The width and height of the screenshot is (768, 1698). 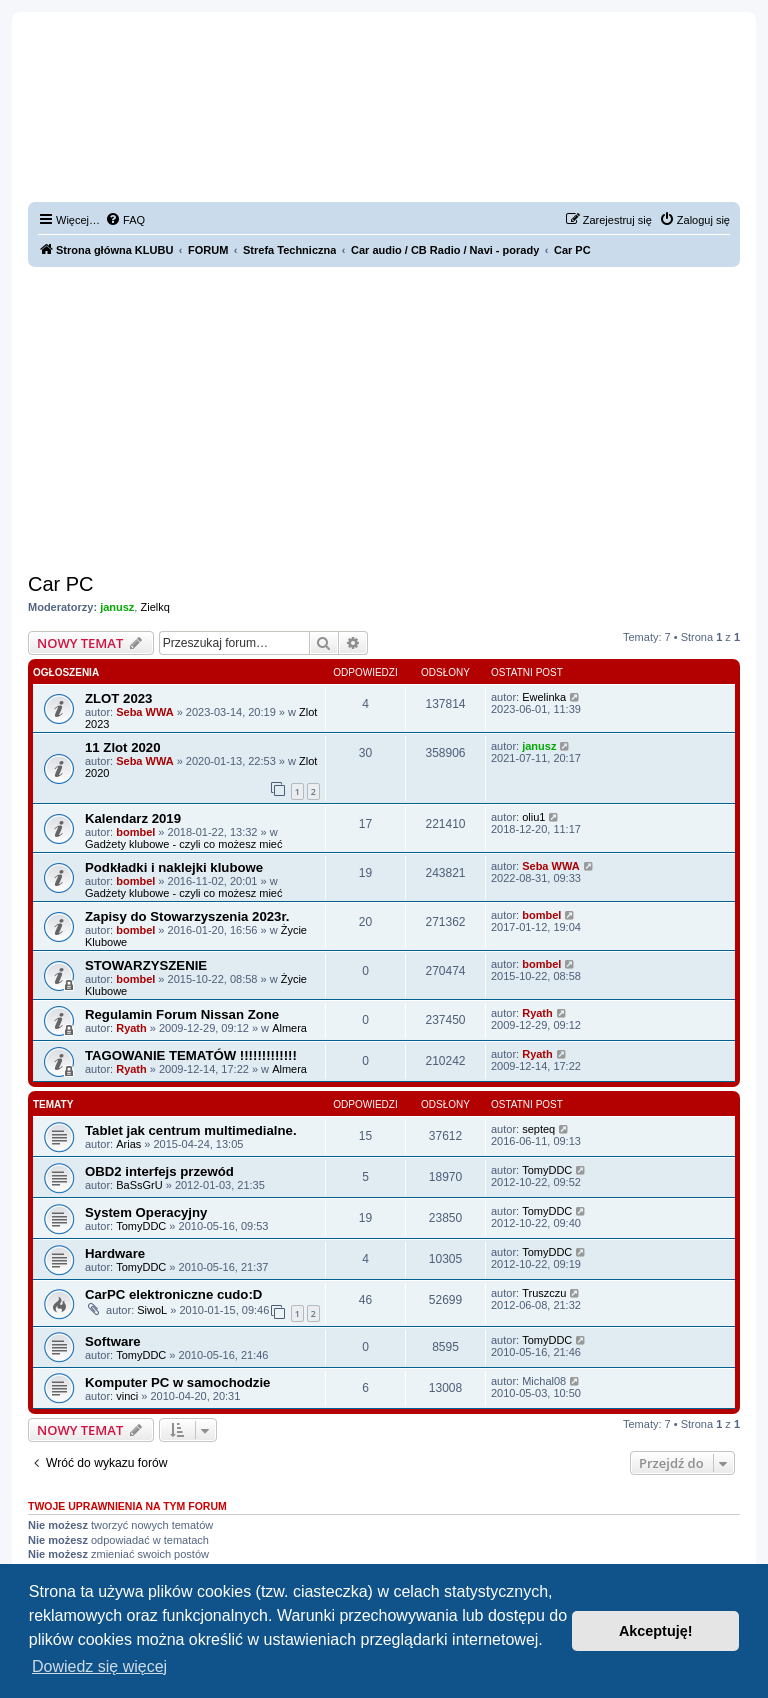 I want to click on Ryath, so click(x=131, y=1028).